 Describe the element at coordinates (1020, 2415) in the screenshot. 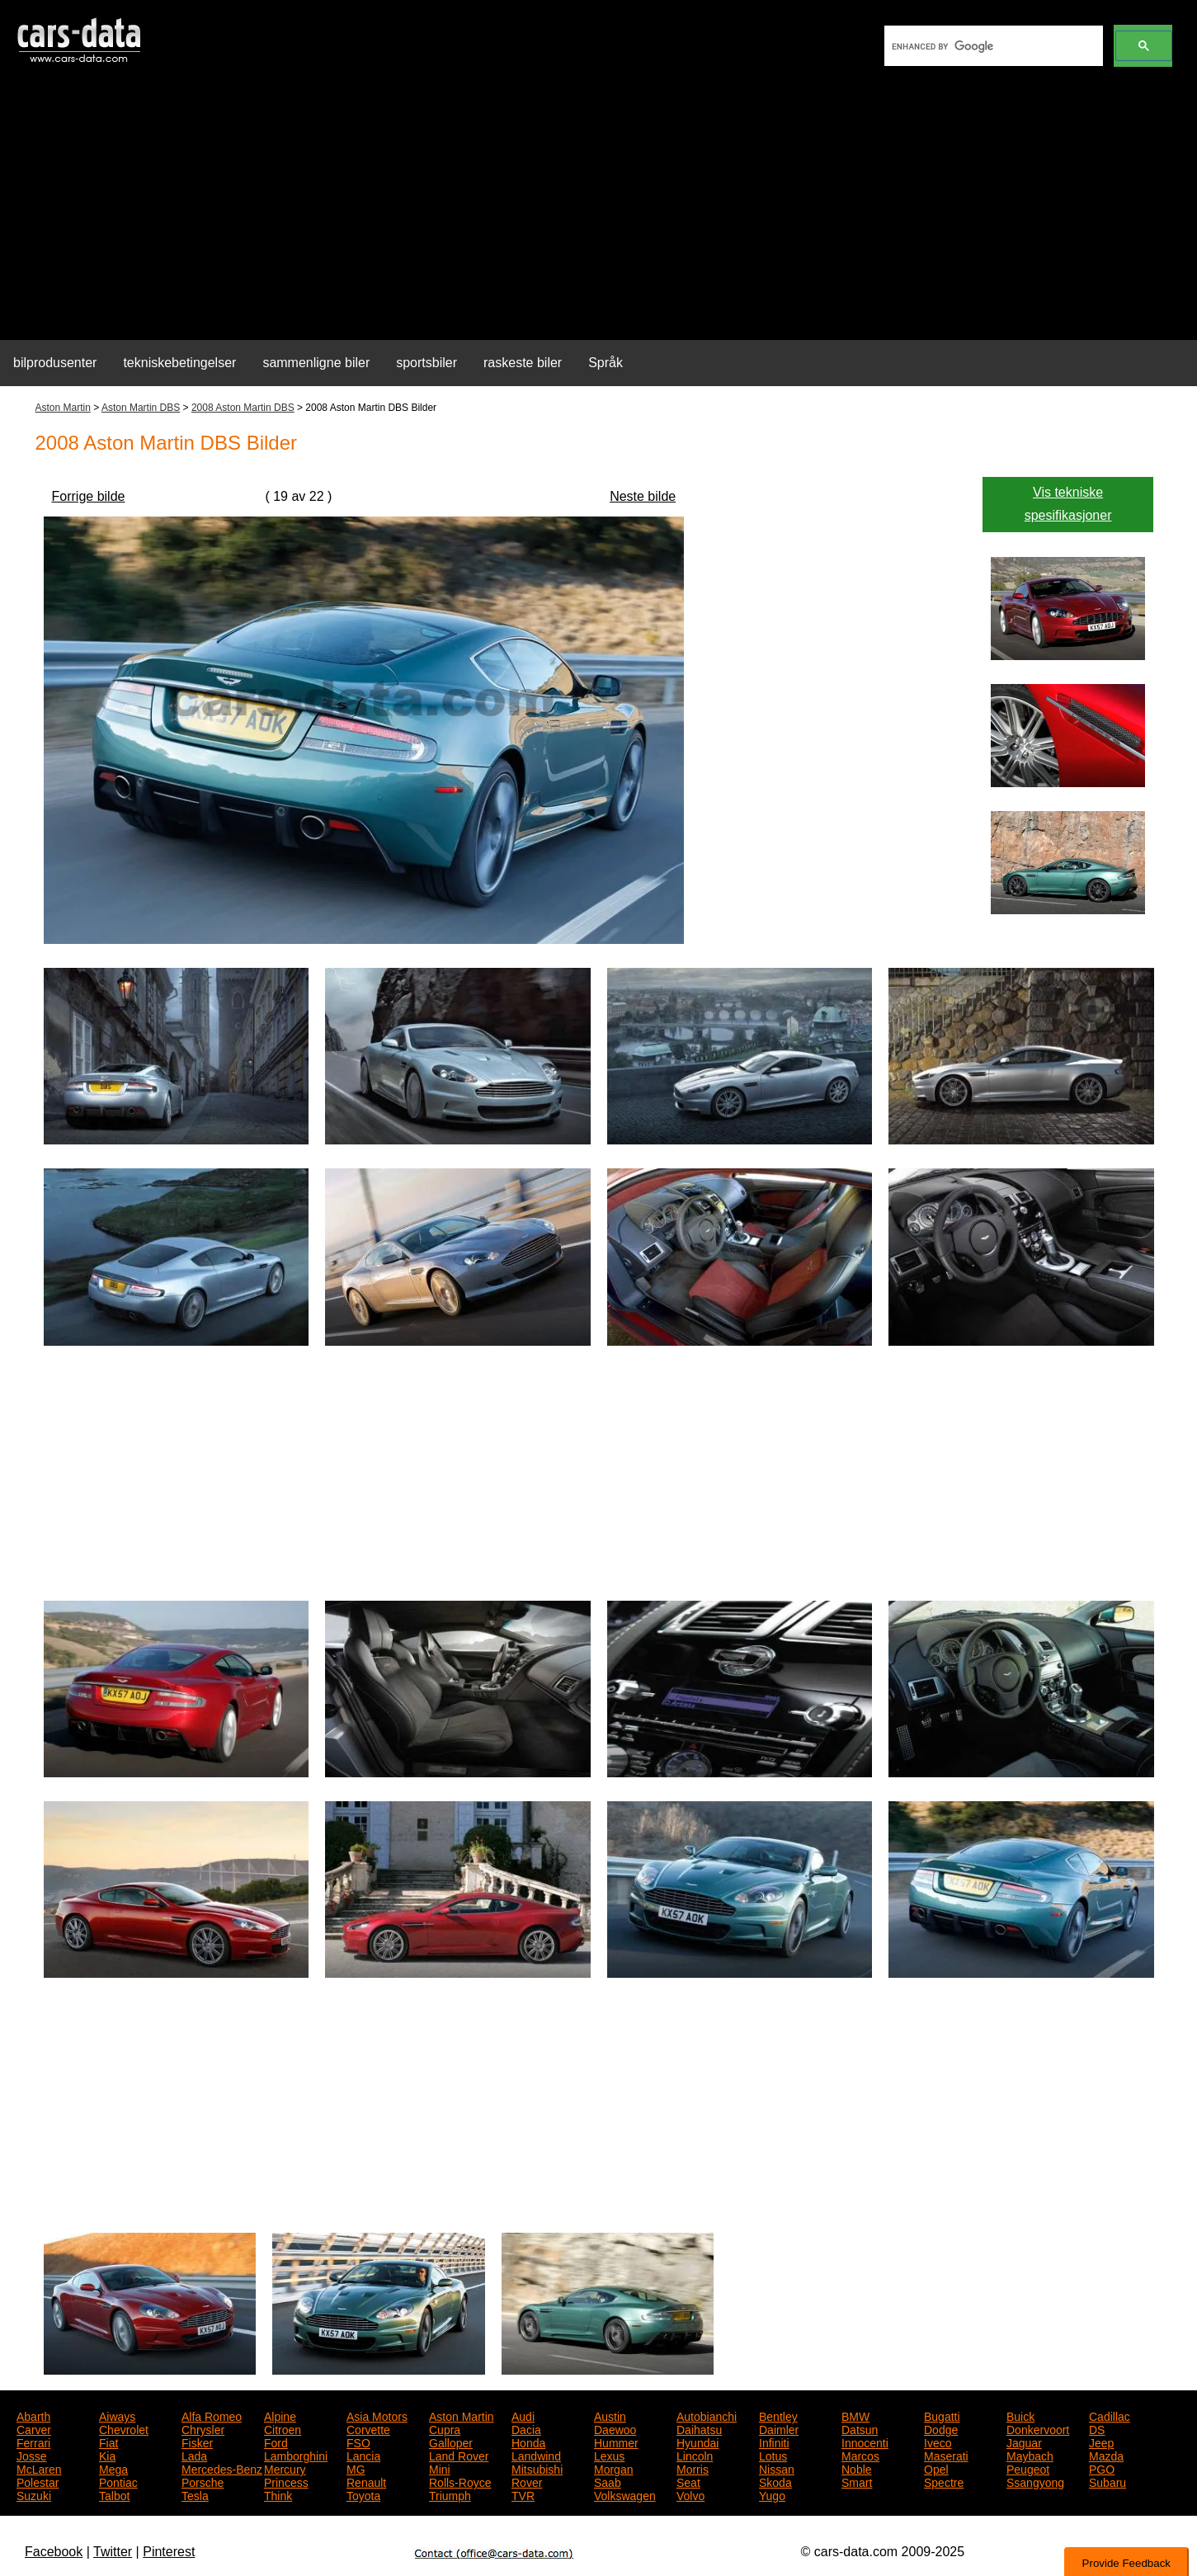

I see `Buick` at that location.